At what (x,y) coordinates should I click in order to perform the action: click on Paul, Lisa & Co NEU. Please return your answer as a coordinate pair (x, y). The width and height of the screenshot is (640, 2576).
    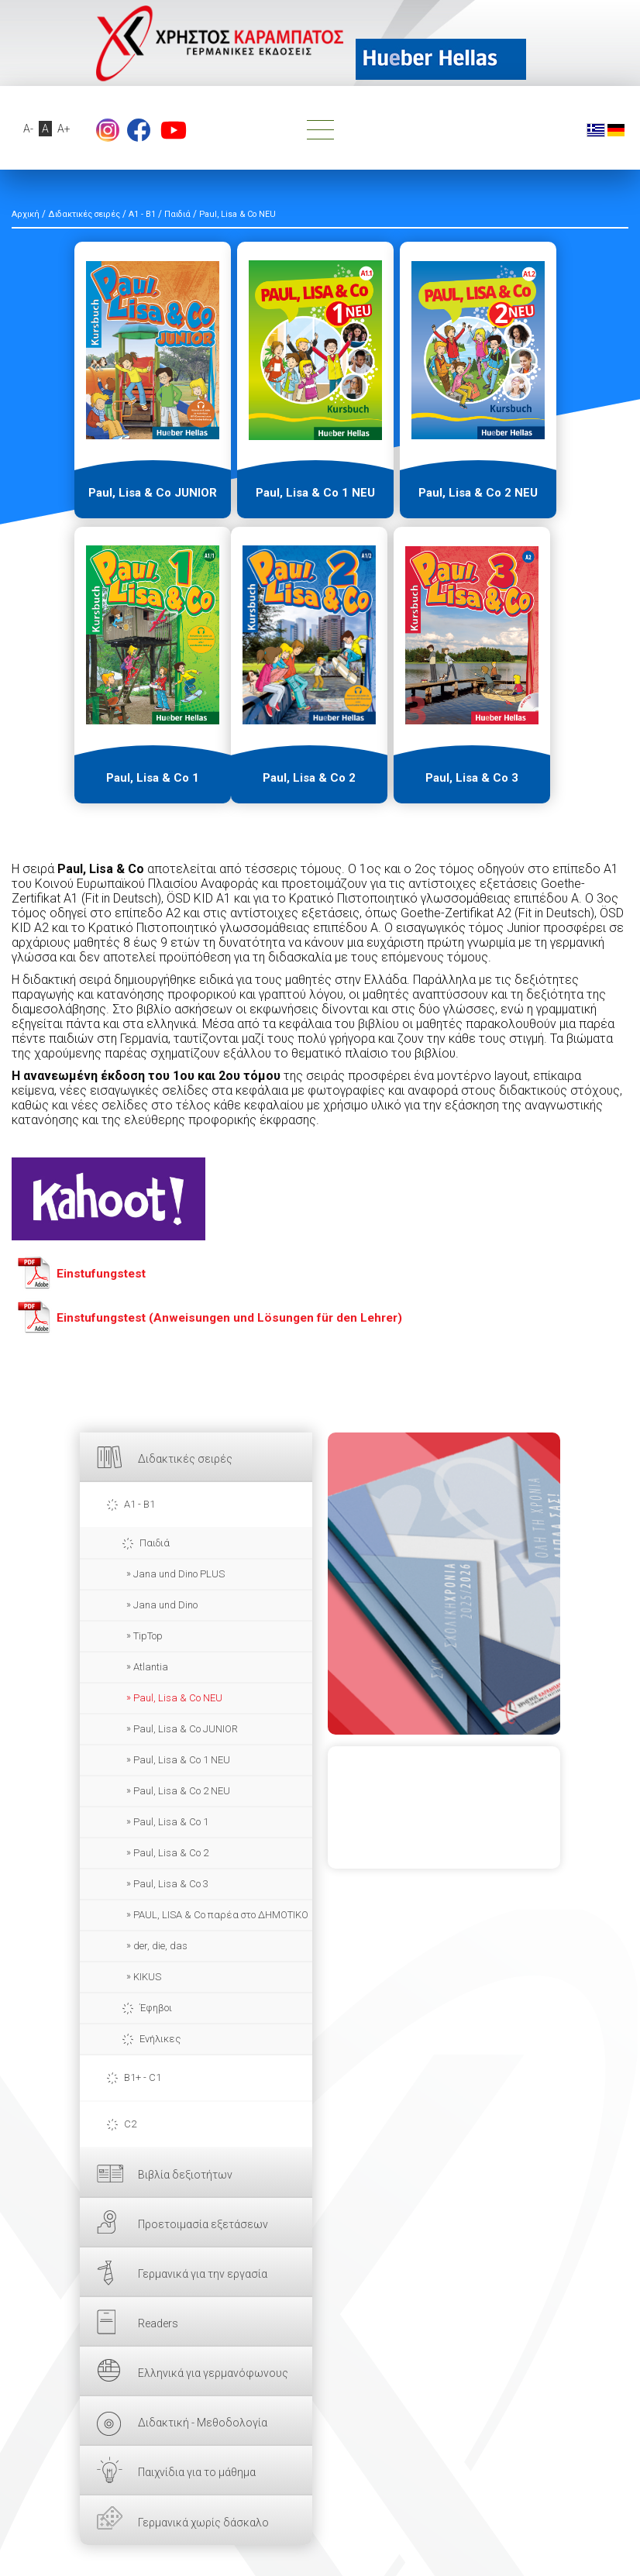
    Looking at the image, I should click on (177, 1698).